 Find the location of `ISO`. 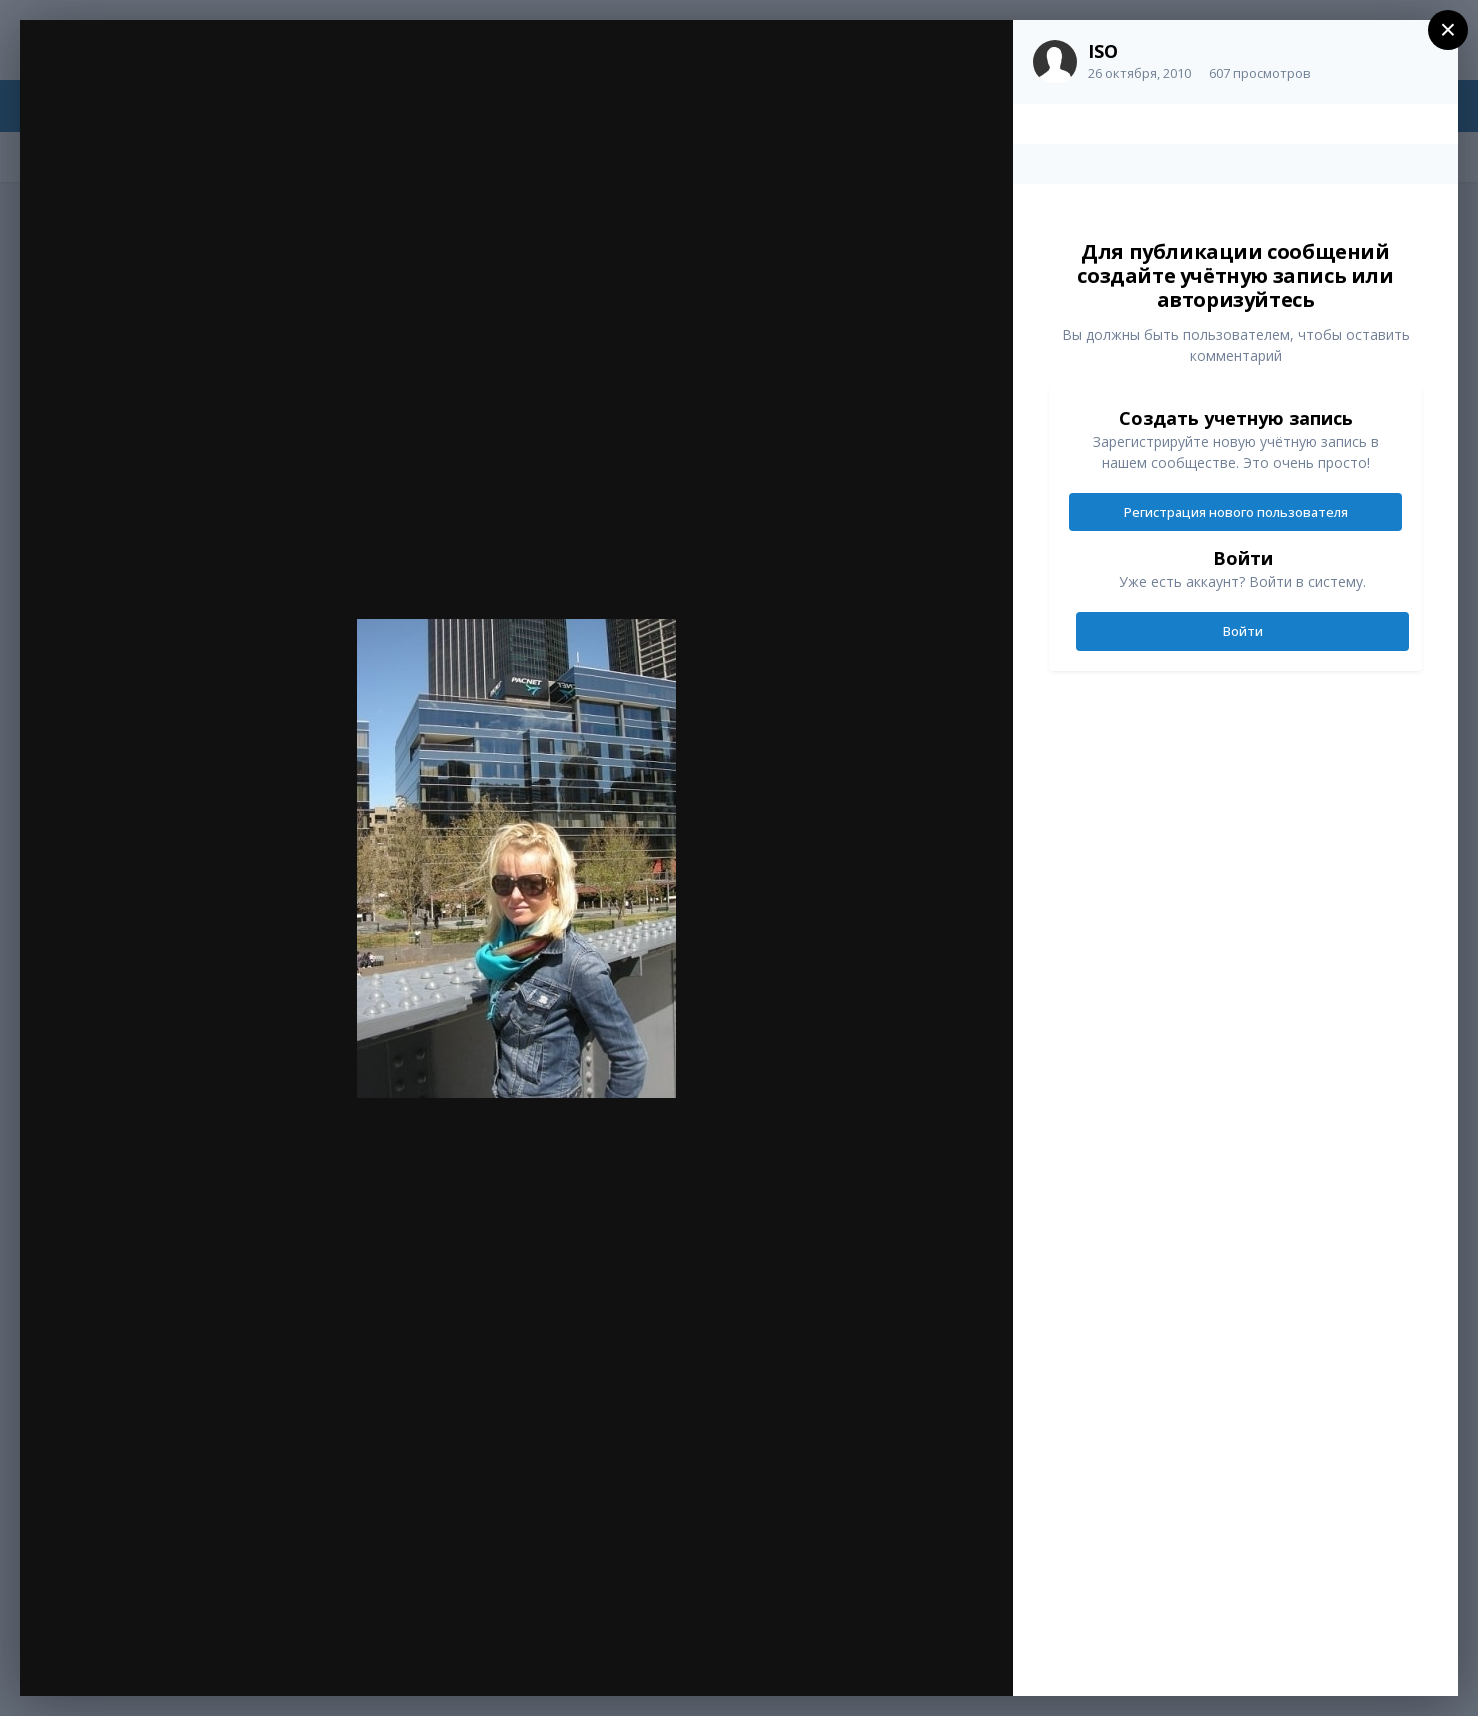

ISO is located at coordinates (1103, 51).